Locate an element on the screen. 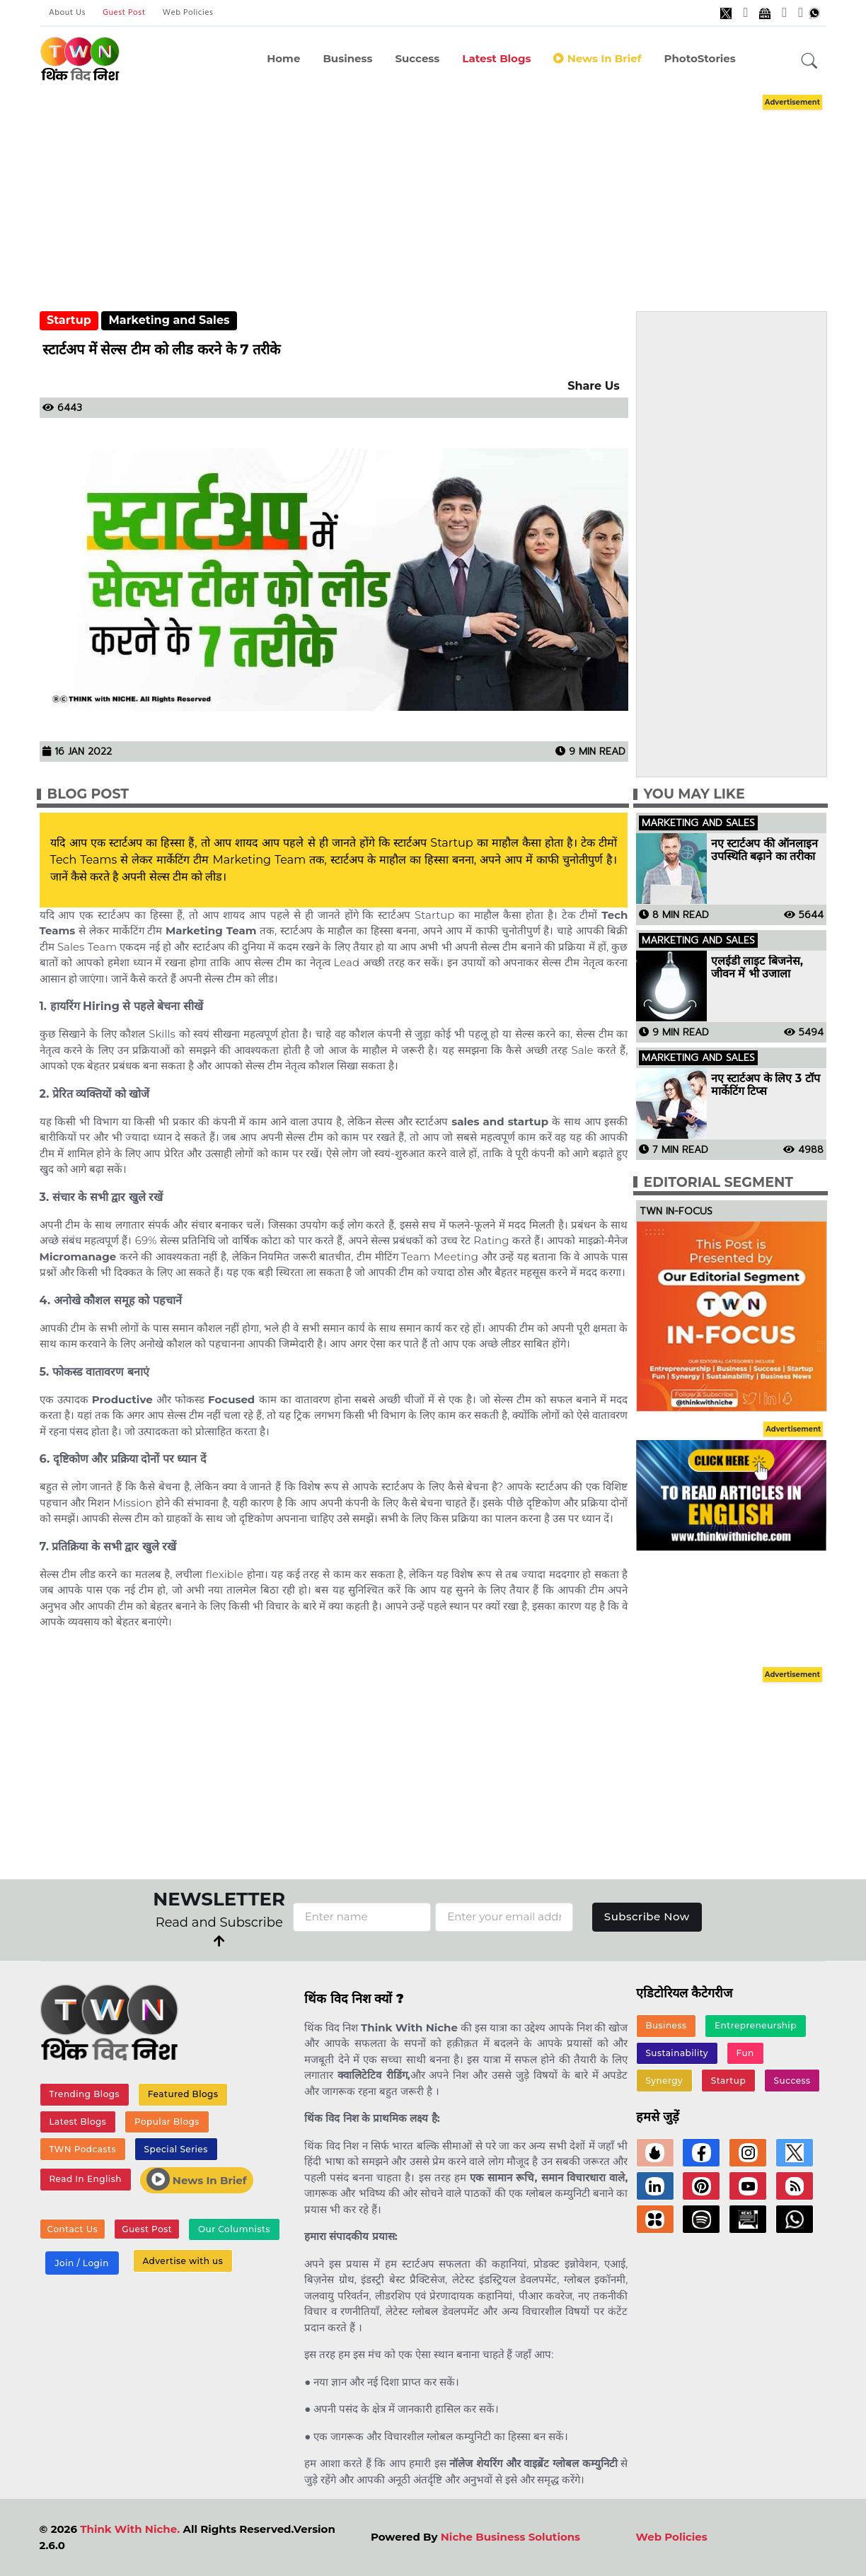  Advertise with us is located at coordinates (182, 2261).